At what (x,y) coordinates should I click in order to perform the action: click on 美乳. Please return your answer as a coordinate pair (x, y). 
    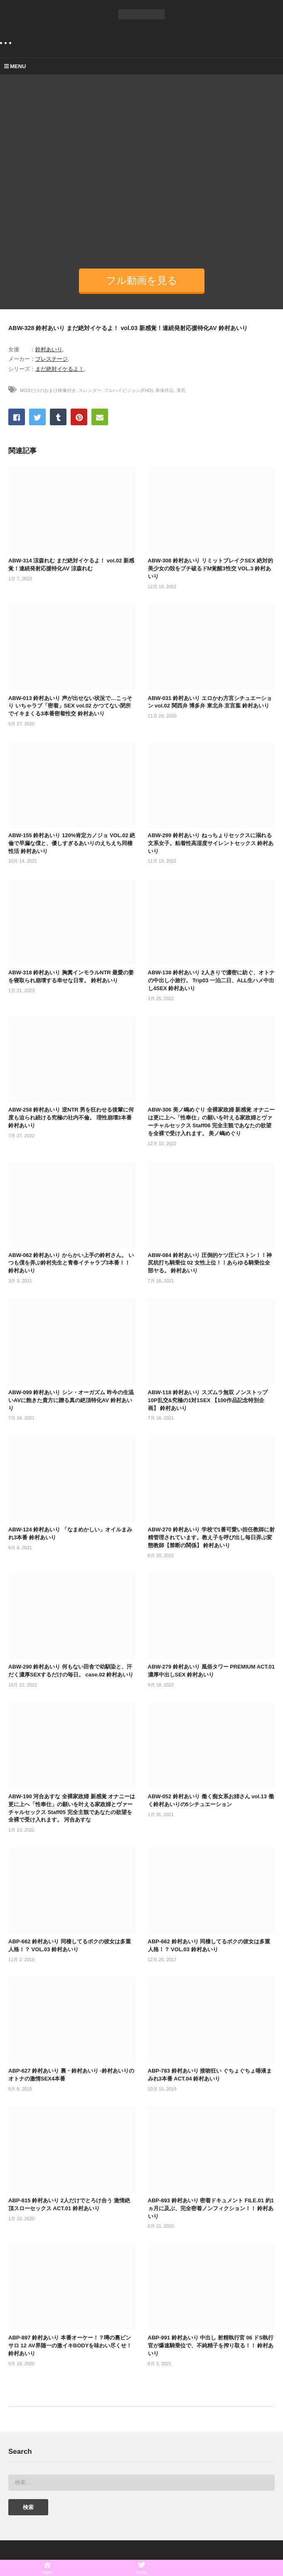
    Looking at the image, I should click on (181, 390).